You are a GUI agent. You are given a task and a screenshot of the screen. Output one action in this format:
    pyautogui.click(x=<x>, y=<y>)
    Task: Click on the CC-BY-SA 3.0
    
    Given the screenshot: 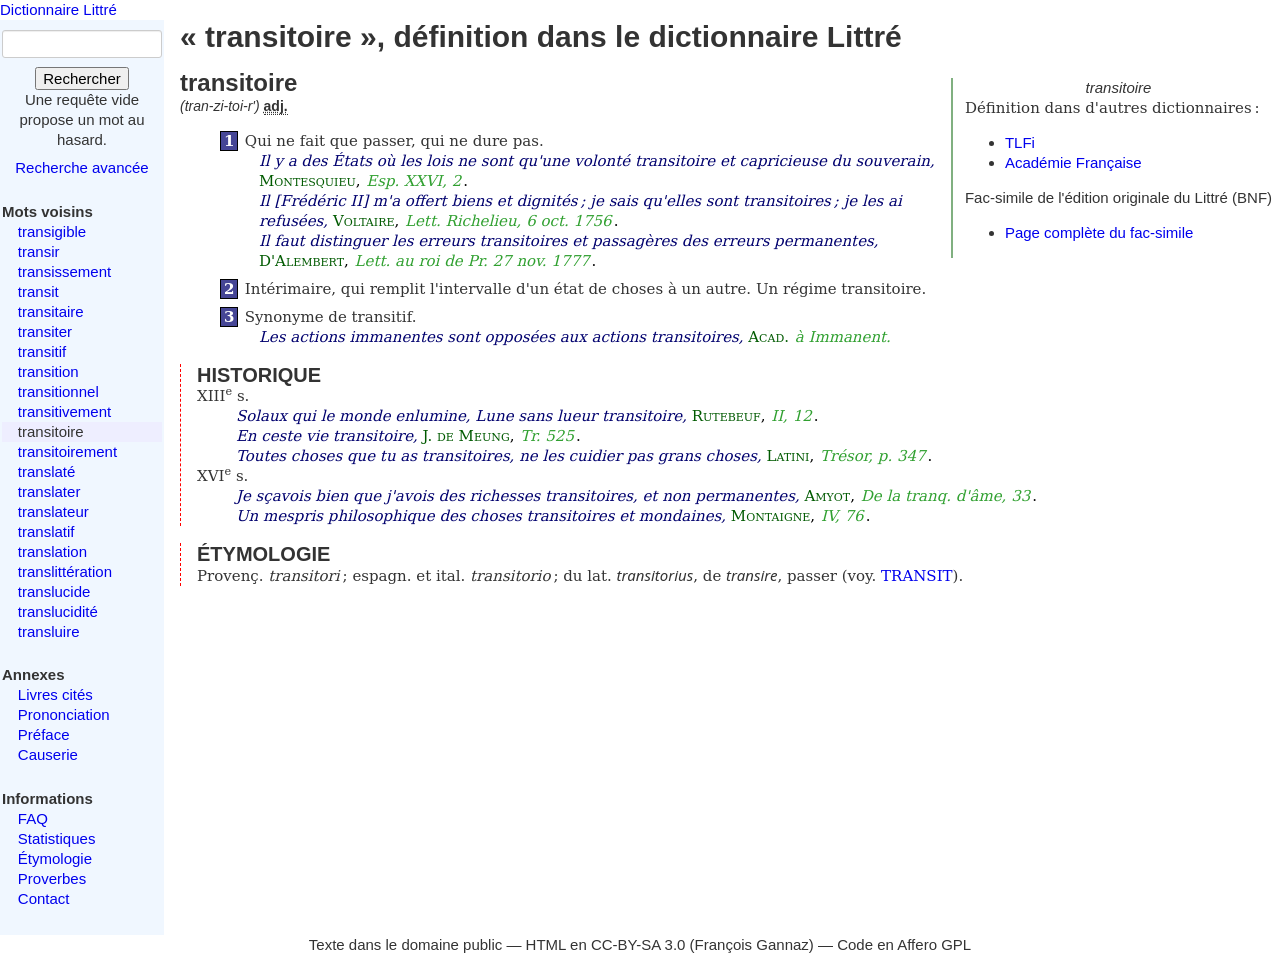 What is the action you would take?
    pyautogui.click(x=638, y=944)
    